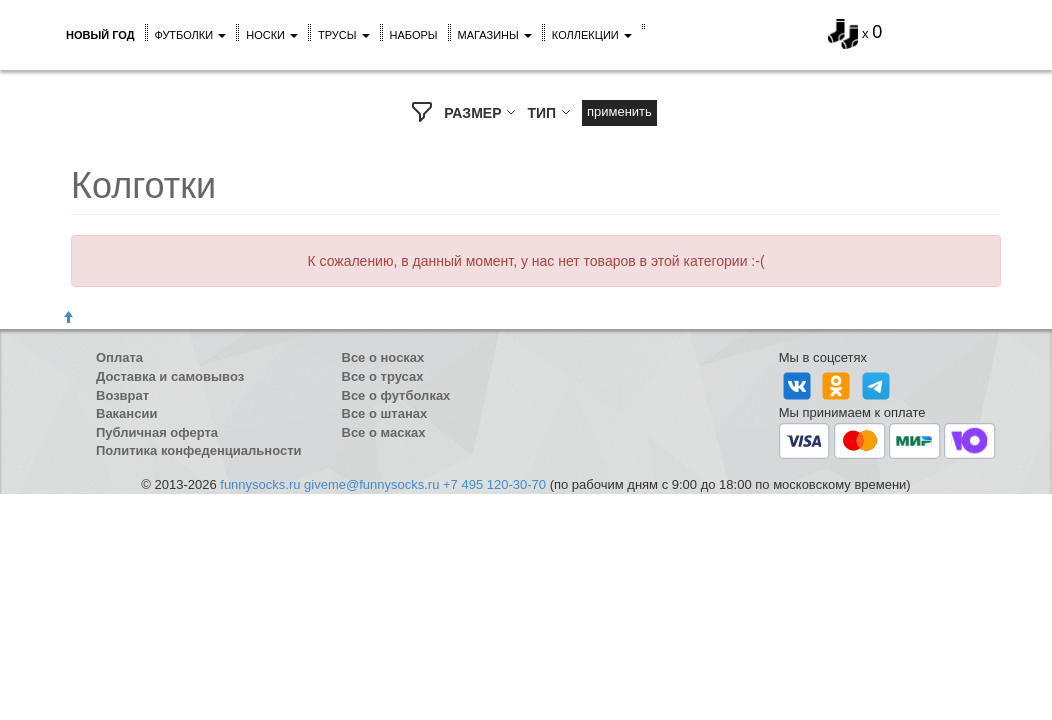 The width and height of the screenshot is (1052, 720). Describe the element at coordinates (119, 357) in the screenshot. I see `Оплата` at that location.